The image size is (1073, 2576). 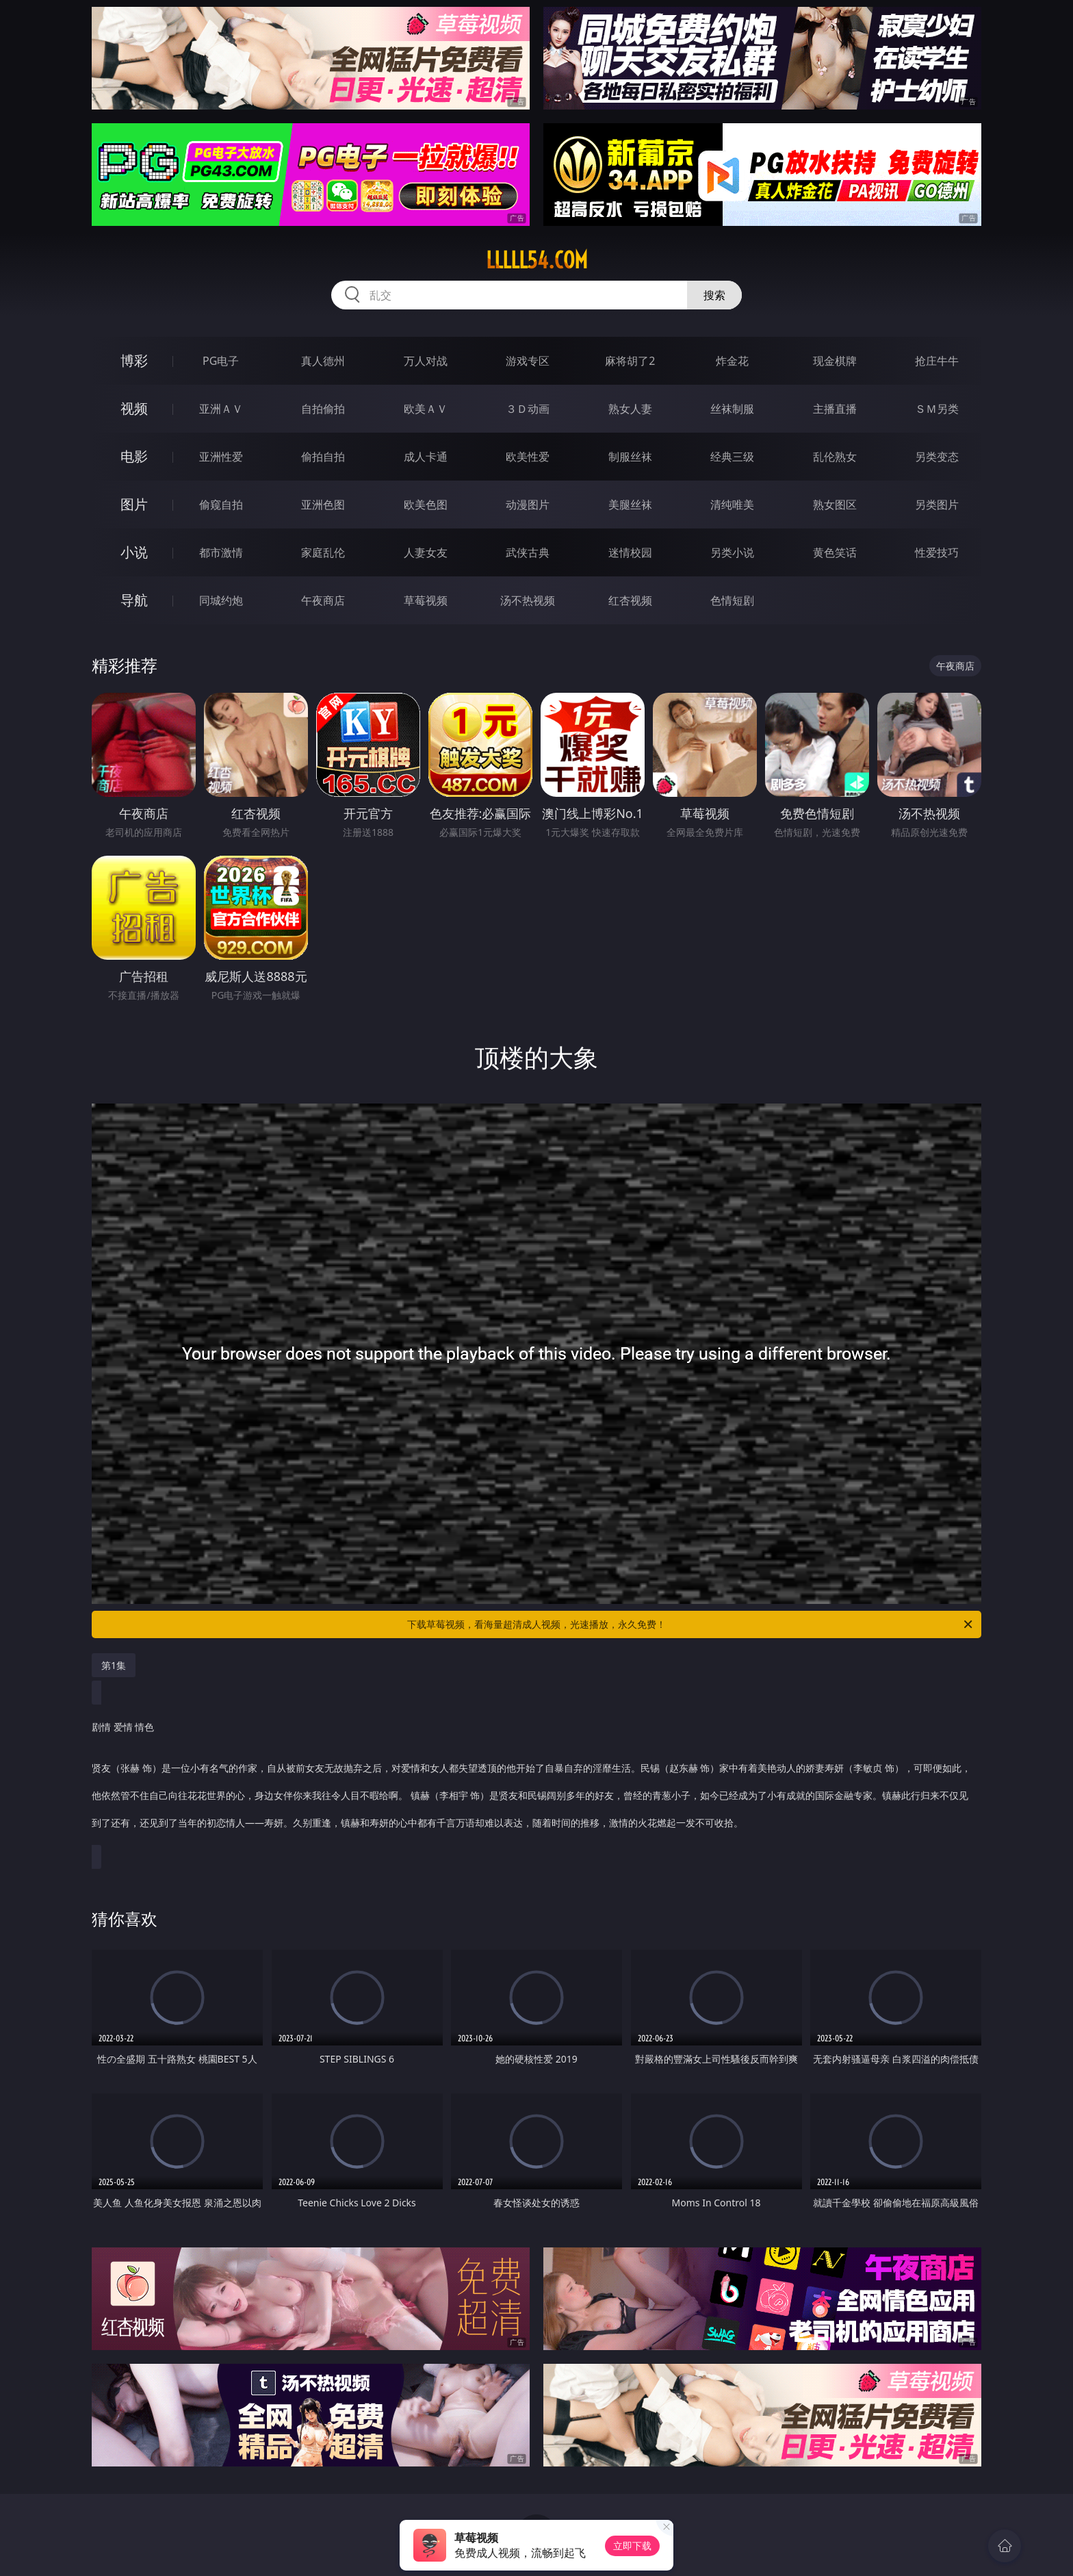 What do you see at coordinates (134, 600) in the screenshot?
I see `导航` at bounding box center [134, 600].